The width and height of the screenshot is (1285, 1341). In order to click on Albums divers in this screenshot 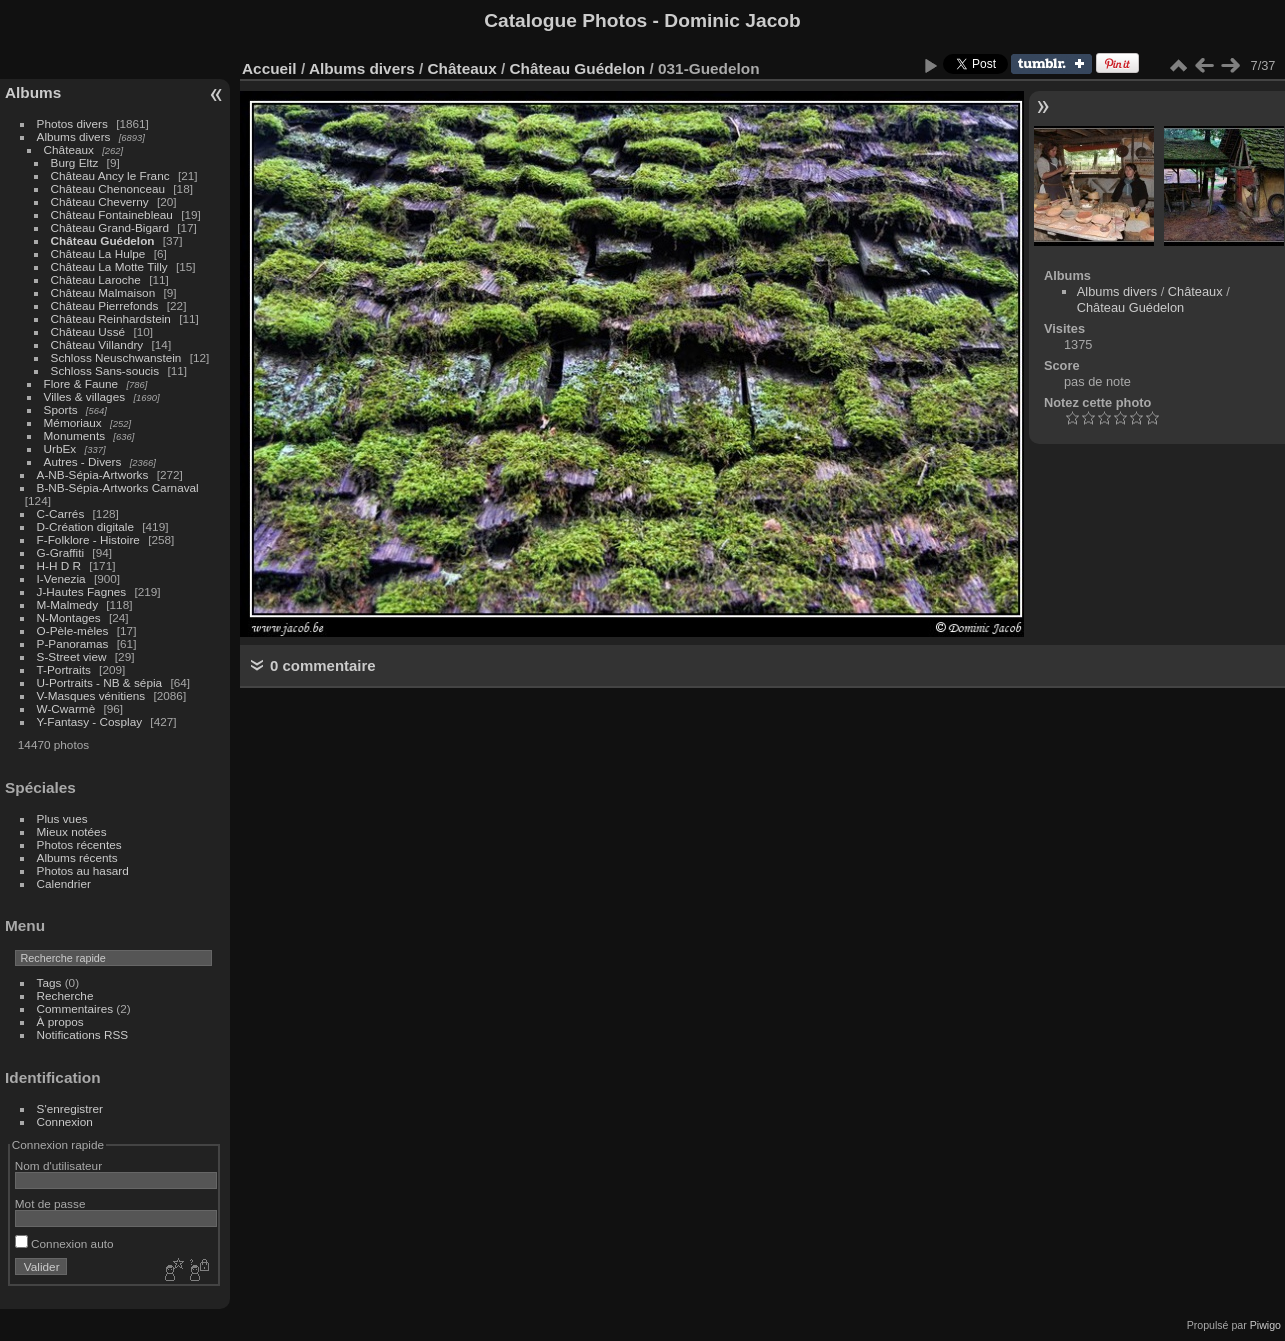, I will do `click(74, 136)`.